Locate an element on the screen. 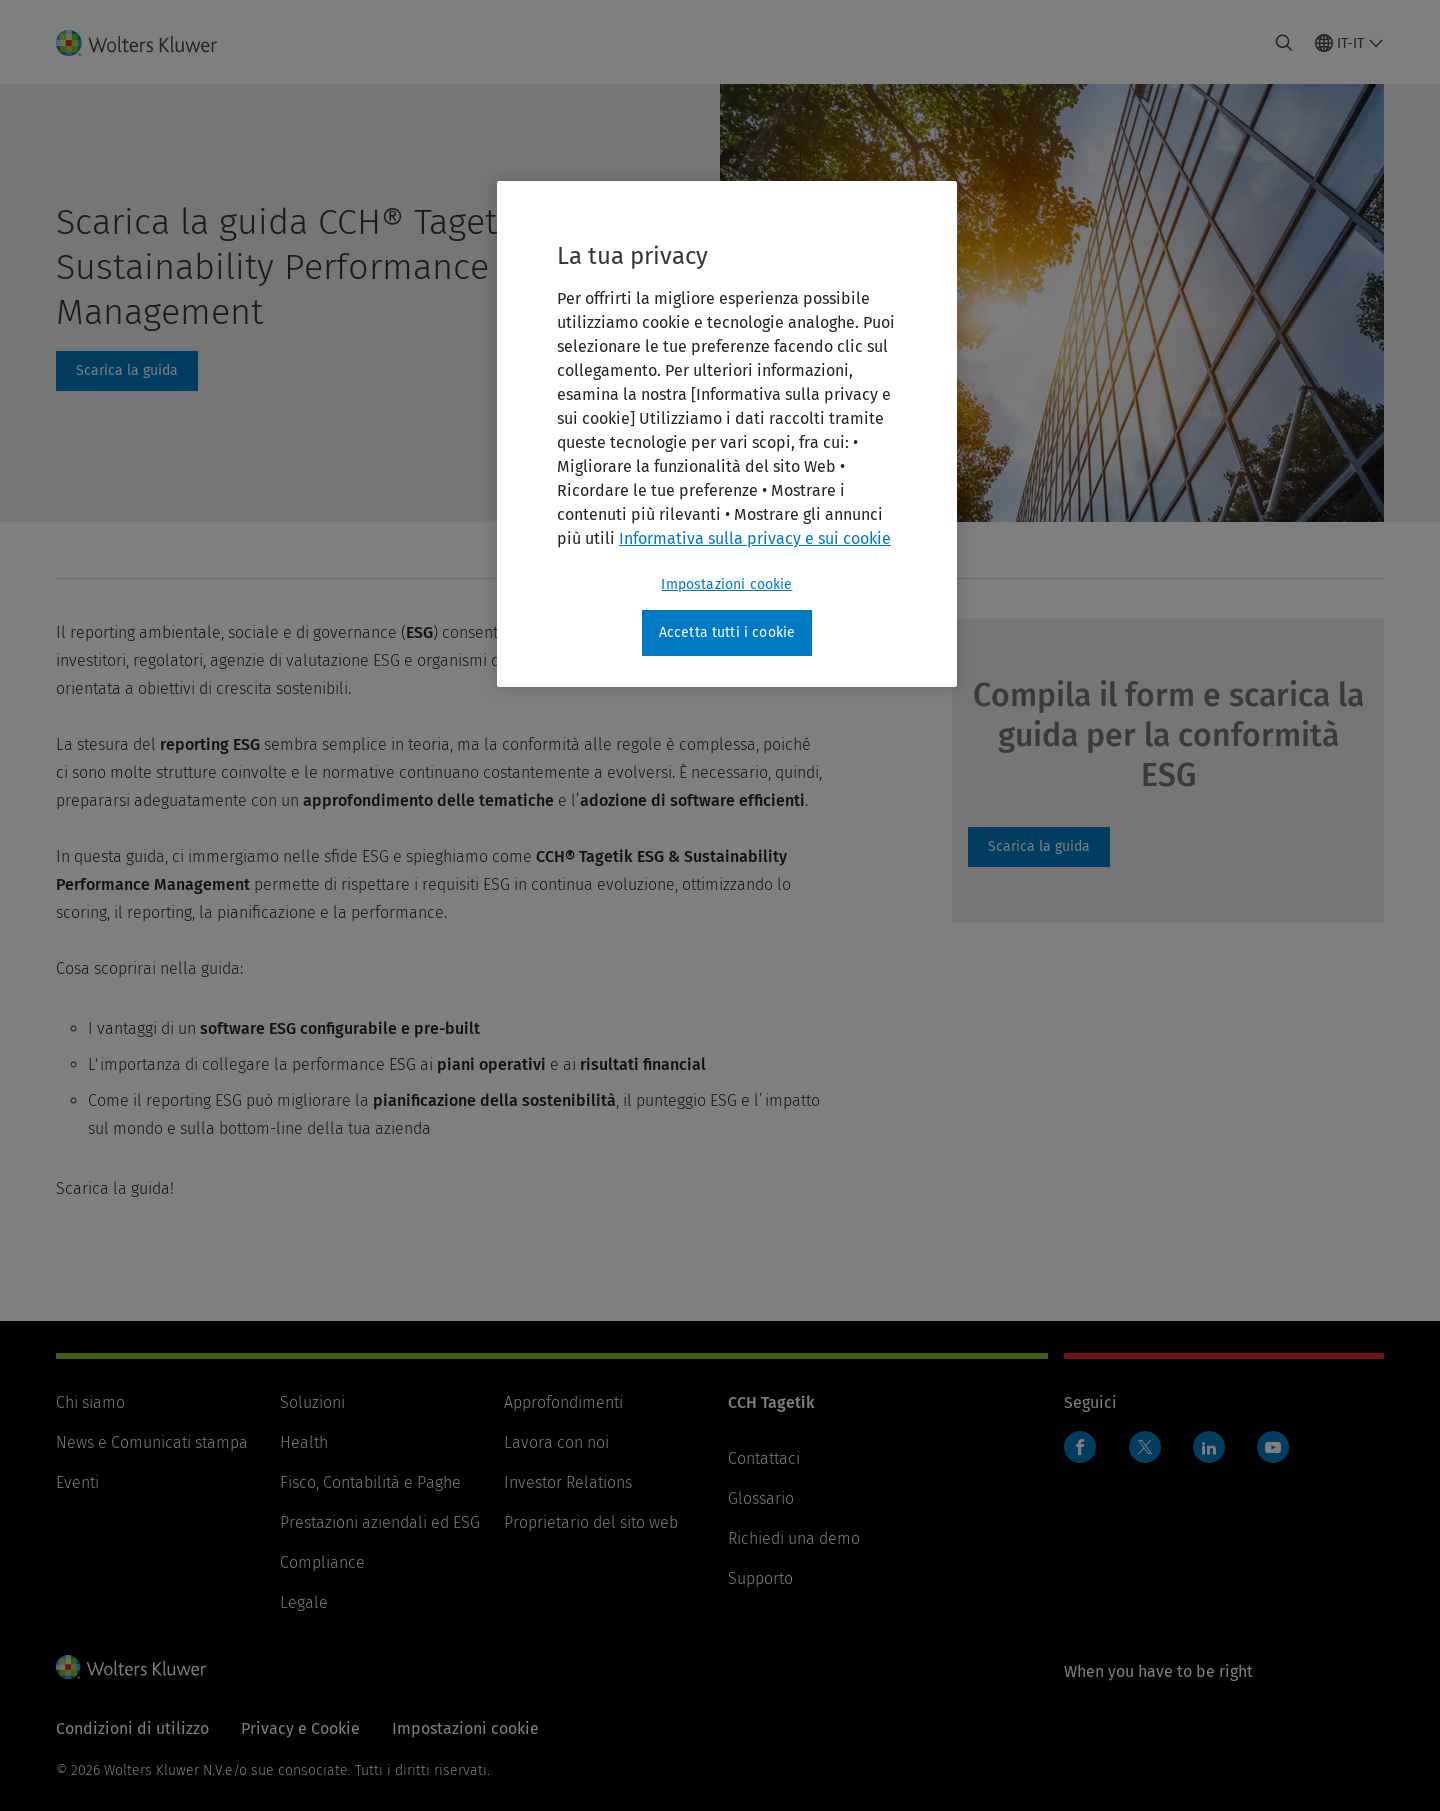 This screenshot has height=1811, width=1440. YouTube is located at coordinates (1273, 1447).